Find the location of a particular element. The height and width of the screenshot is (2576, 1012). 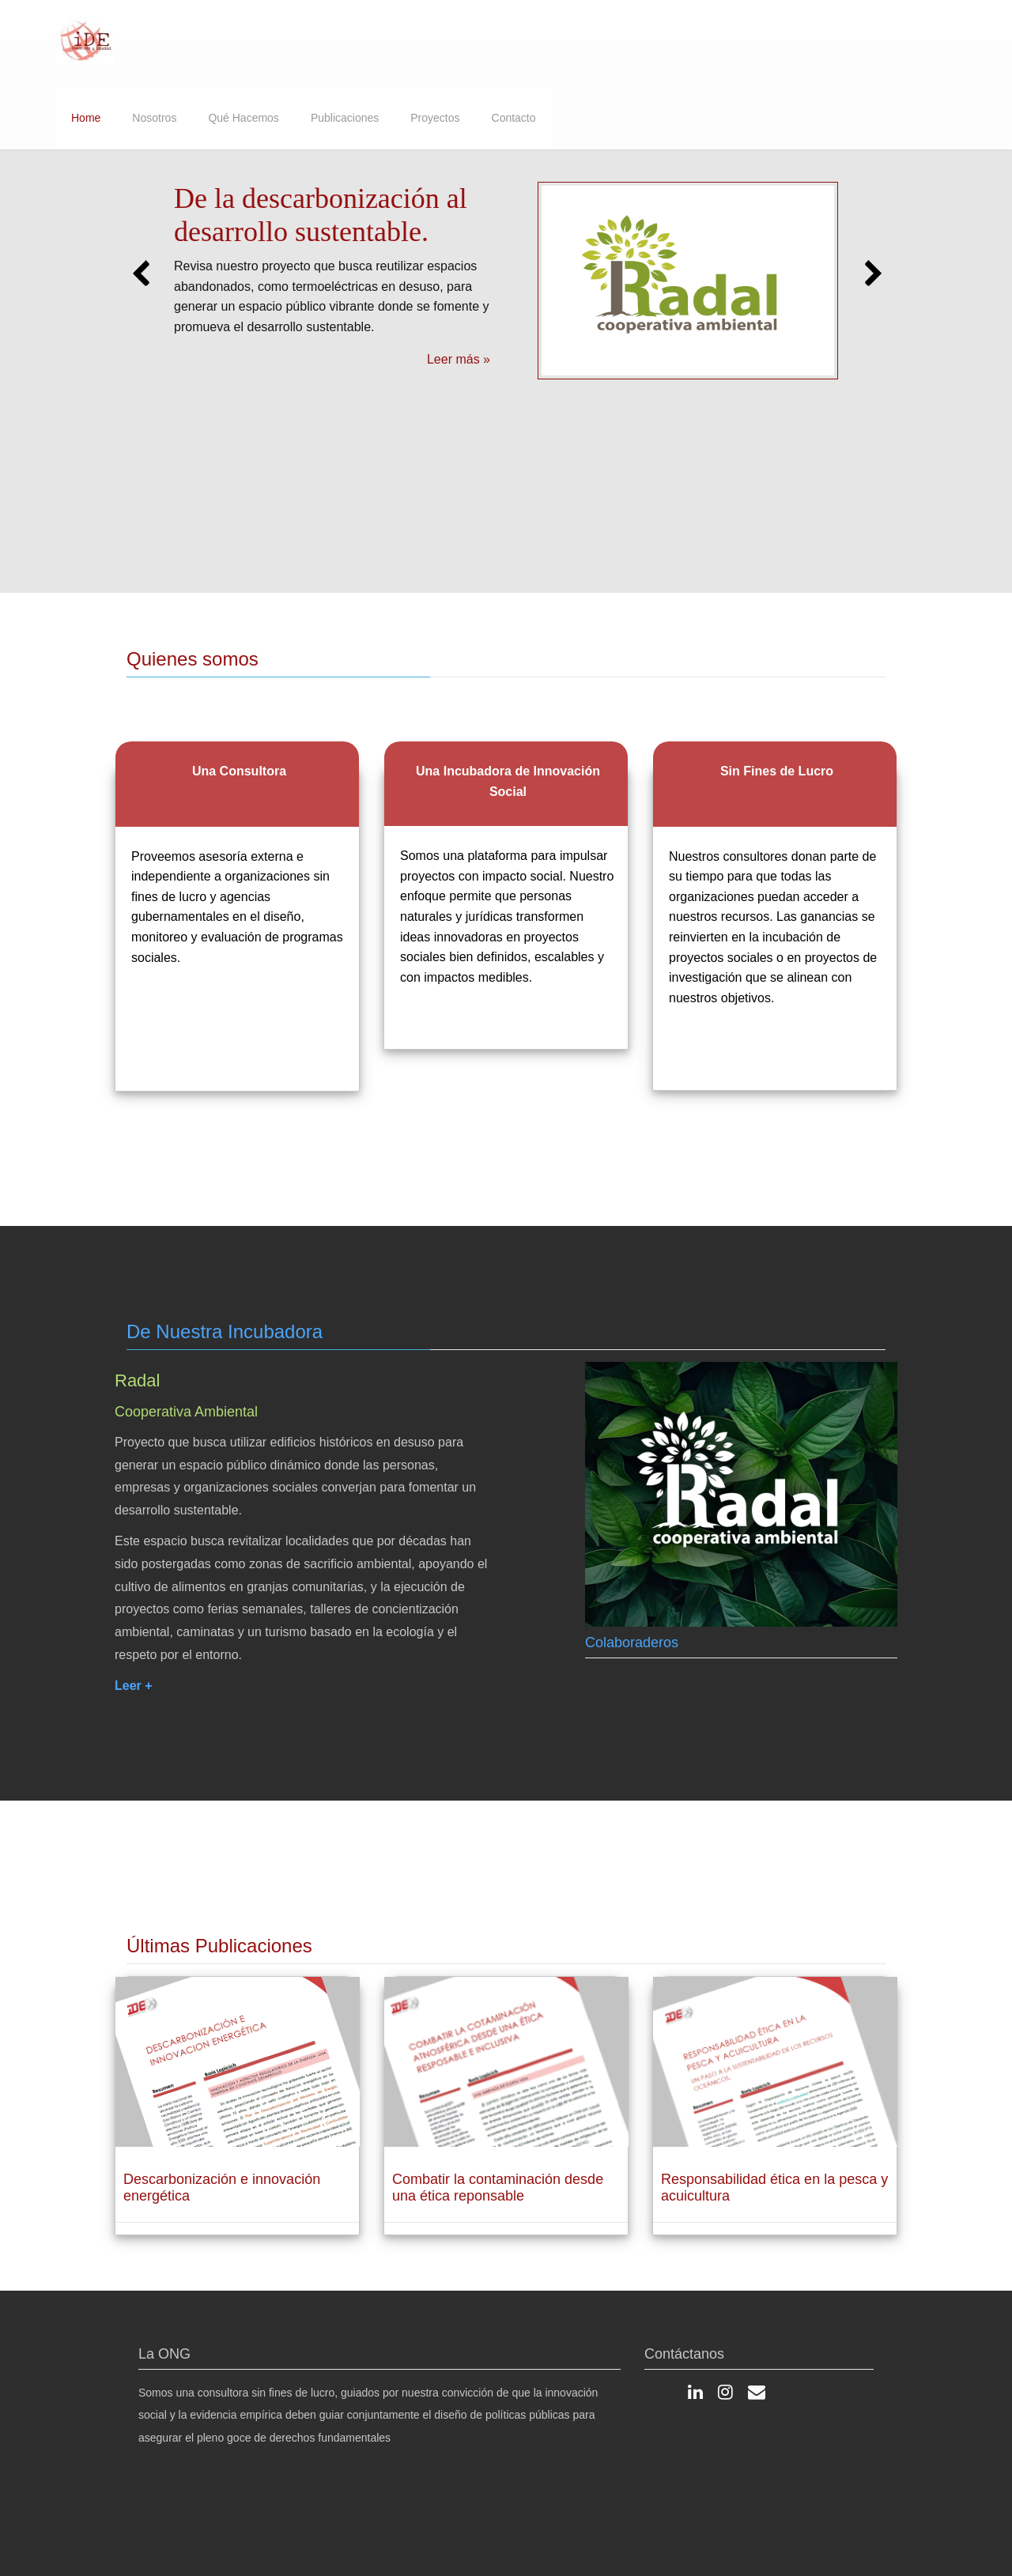

Contacto is located at coordinates (514, 117).